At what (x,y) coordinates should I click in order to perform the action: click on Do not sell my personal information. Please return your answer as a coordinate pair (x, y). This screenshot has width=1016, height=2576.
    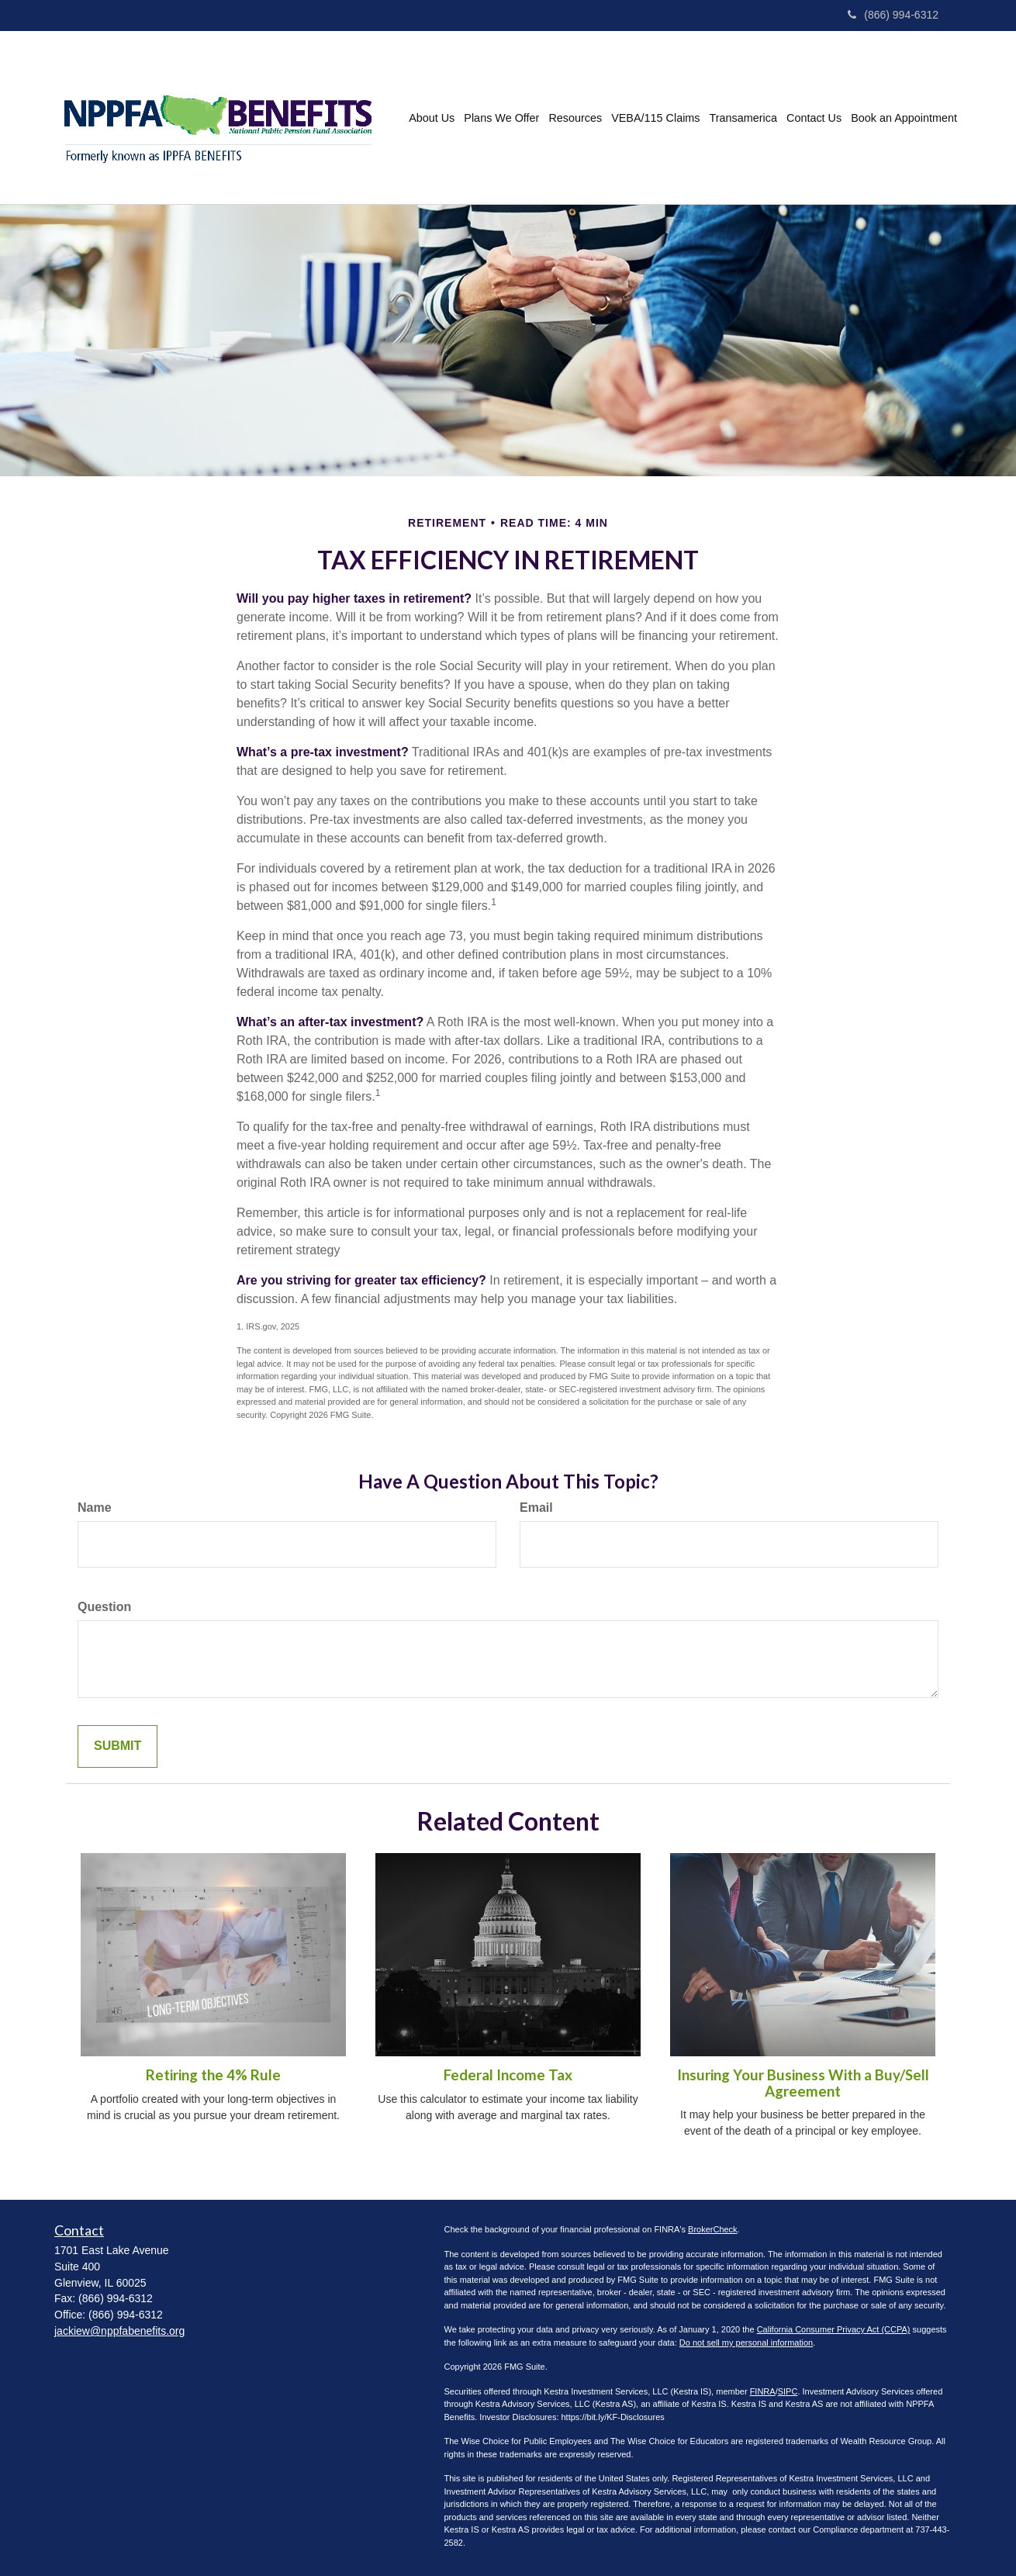
    Looking at the image, I should click on (746, 2342).